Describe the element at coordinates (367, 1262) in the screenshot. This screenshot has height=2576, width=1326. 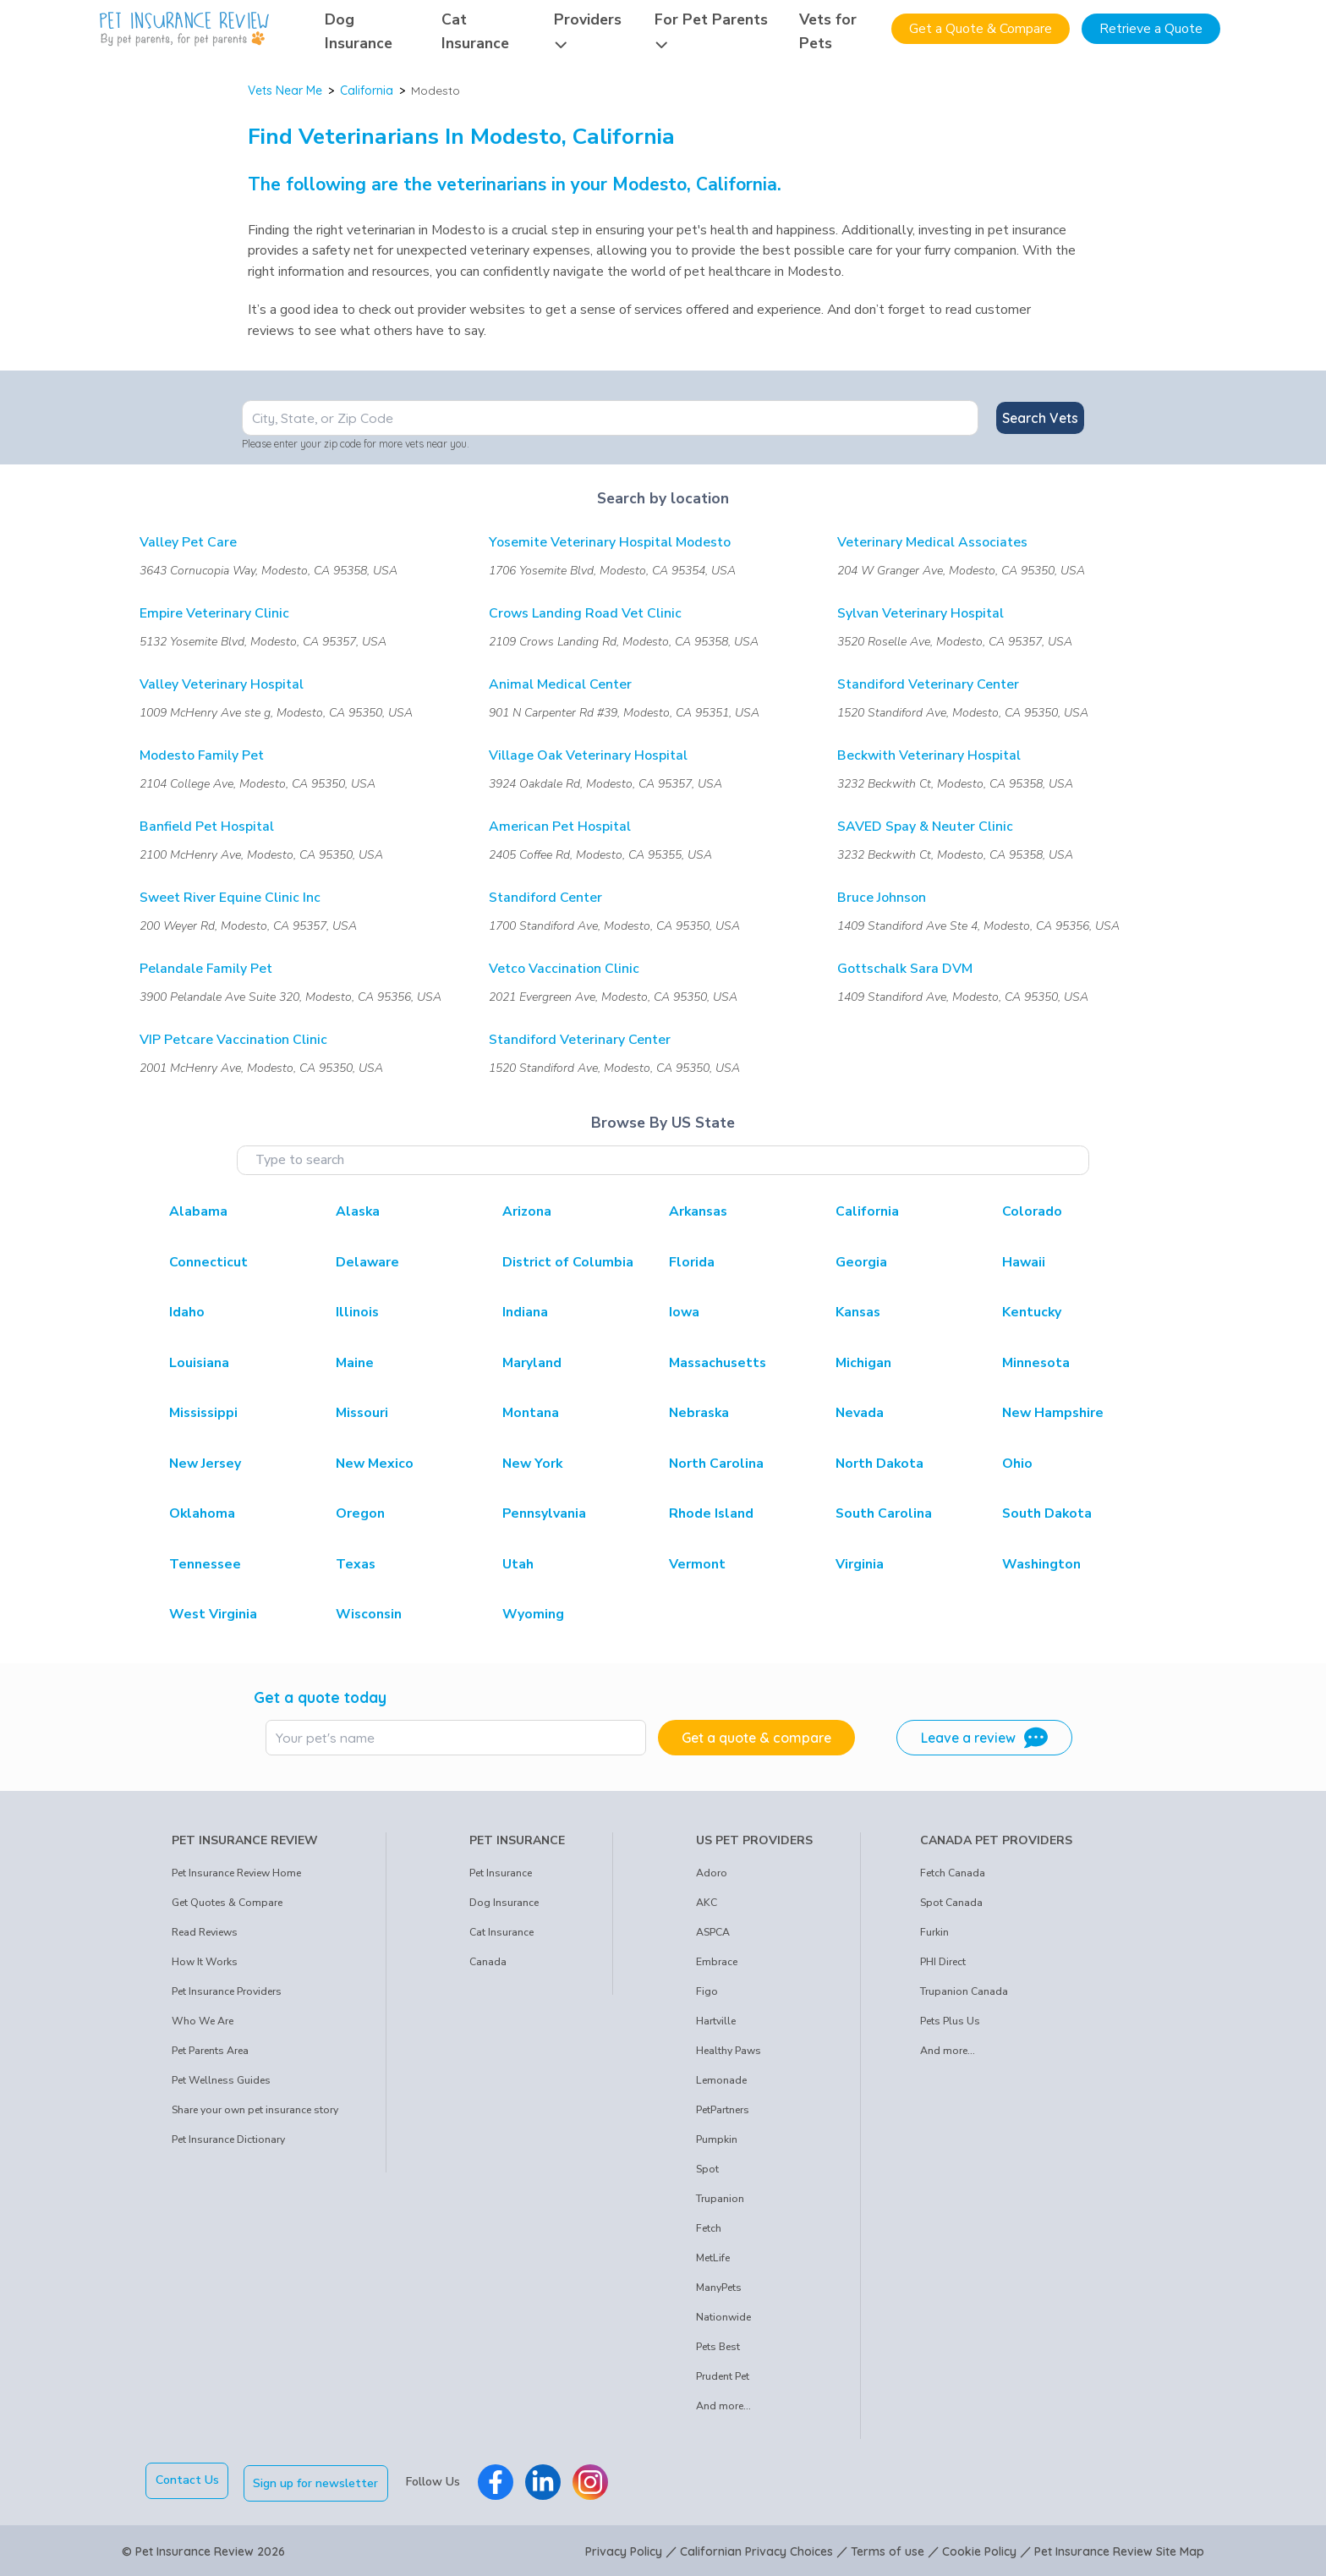
I see `Delaware` at that location.